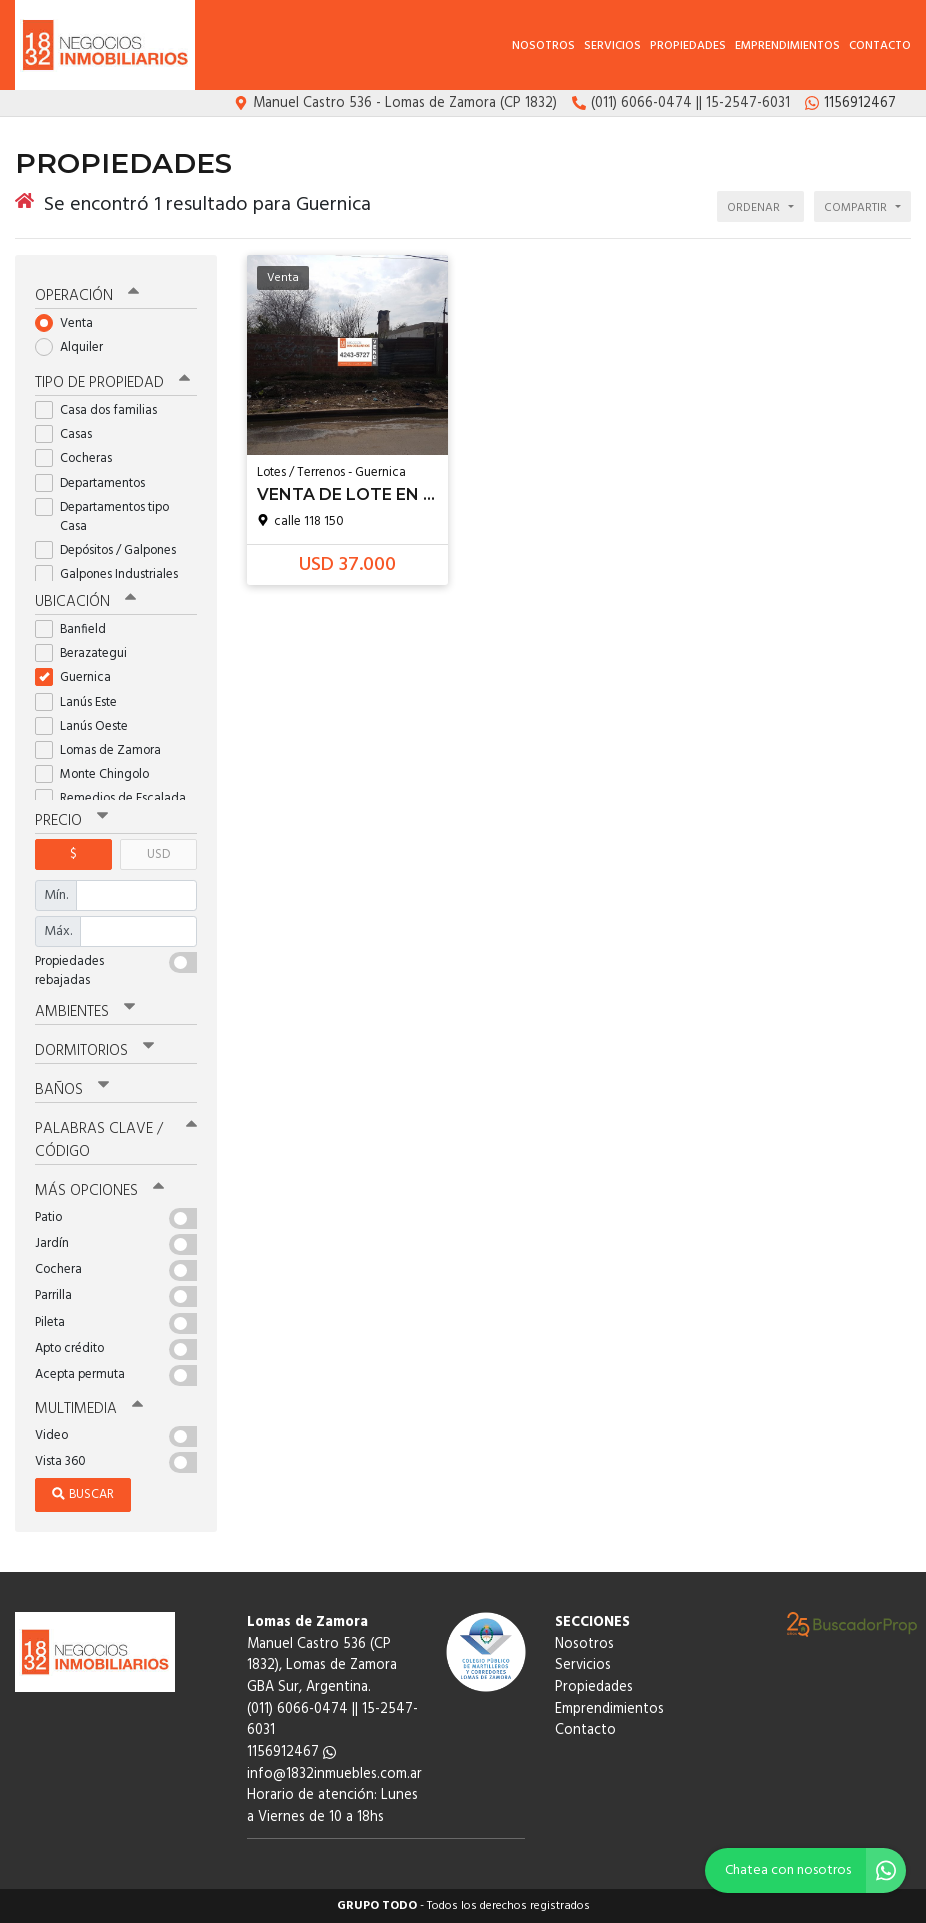  What do you see at coordinates (334, 1774) in the screenshot?
I see `info@1832inmuebles.com.ar` at bounding box center [334, 1774].